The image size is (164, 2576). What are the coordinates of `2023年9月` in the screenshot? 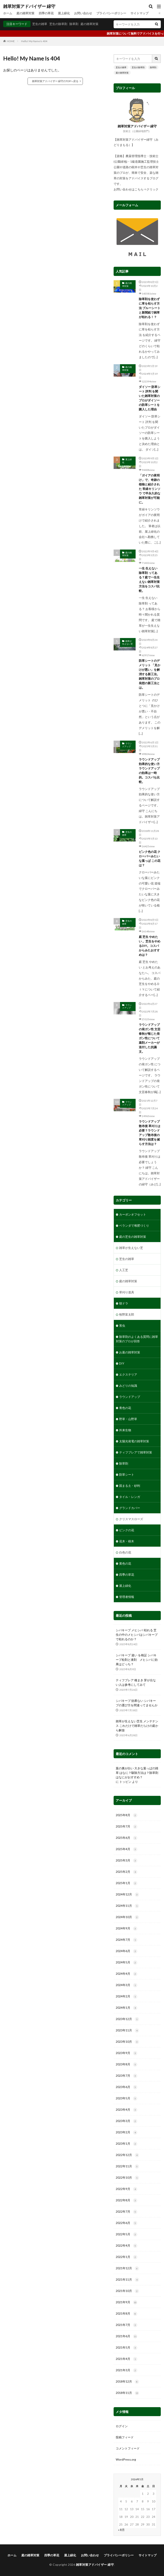 It's located at (126, 2053).